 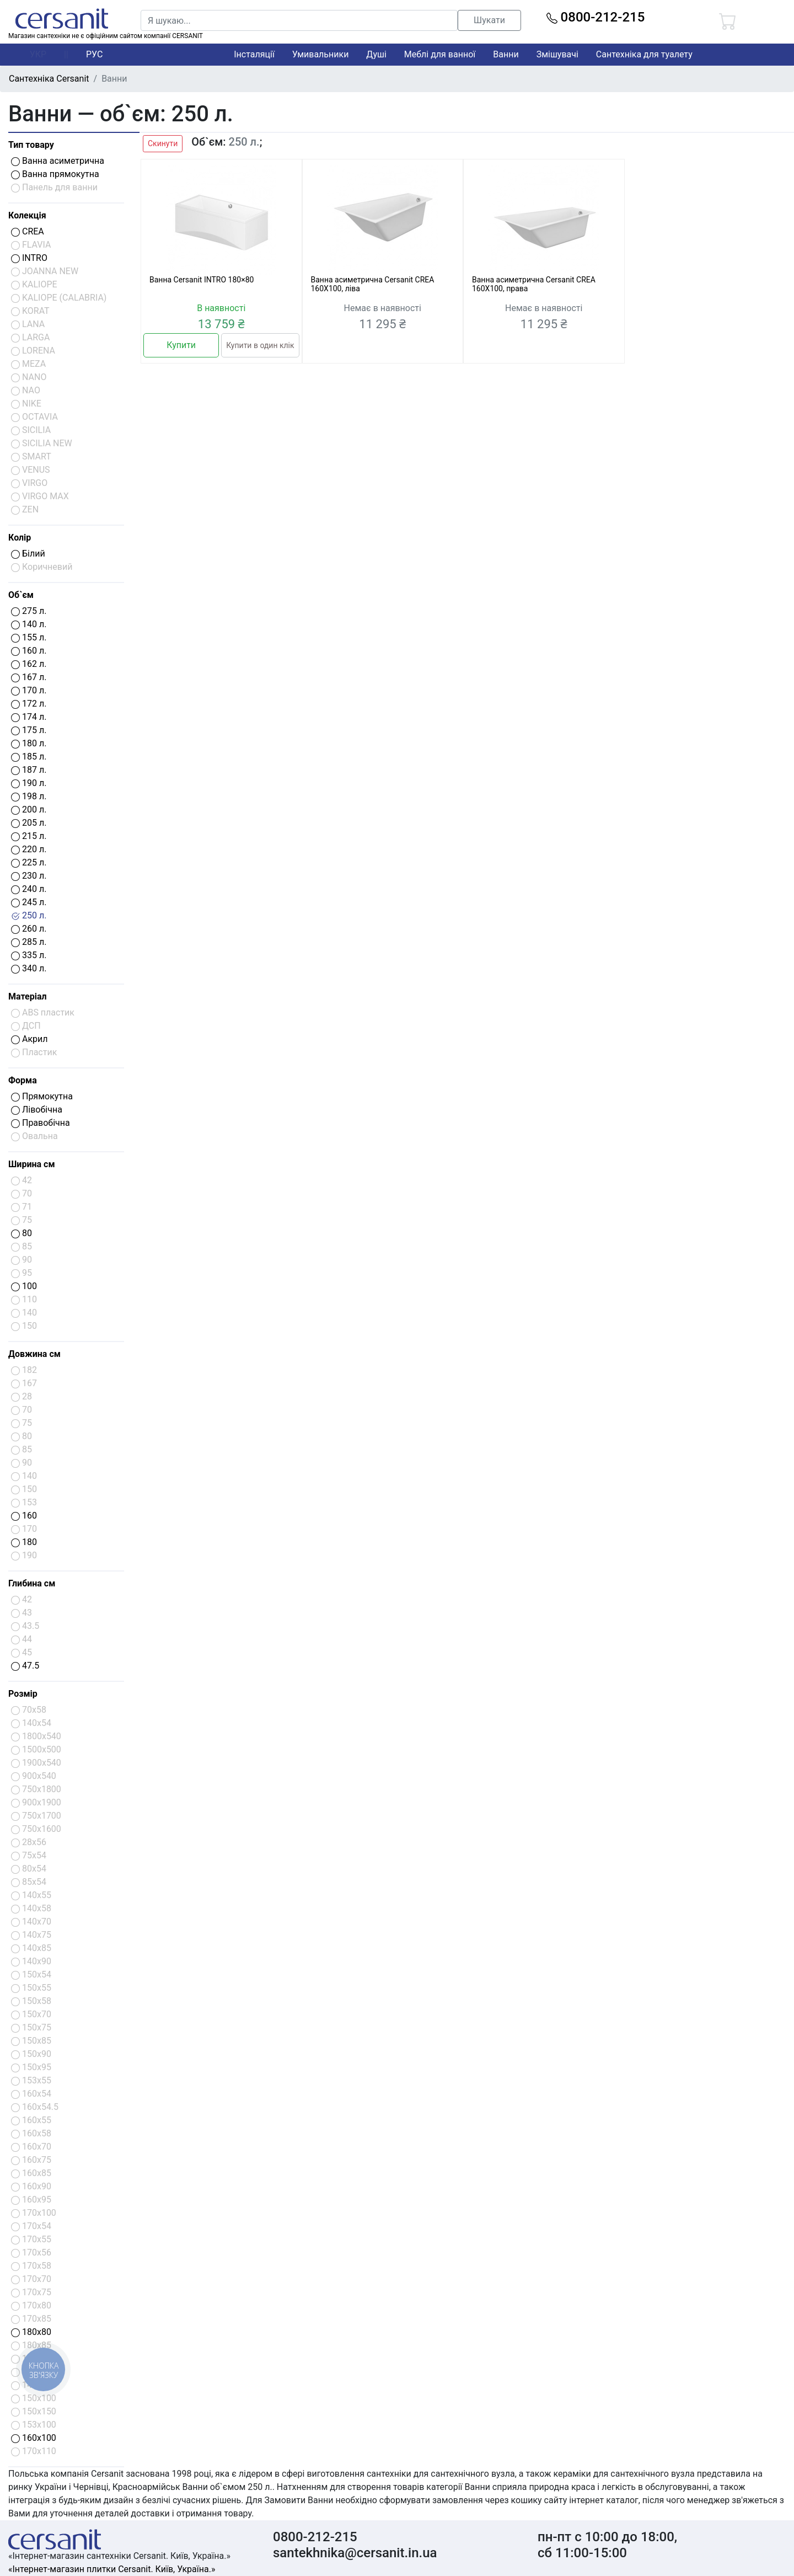 What do you see at coordinates (28, 928) in the screenshot?
I see `260 л.` at bounding box center [28, 928].